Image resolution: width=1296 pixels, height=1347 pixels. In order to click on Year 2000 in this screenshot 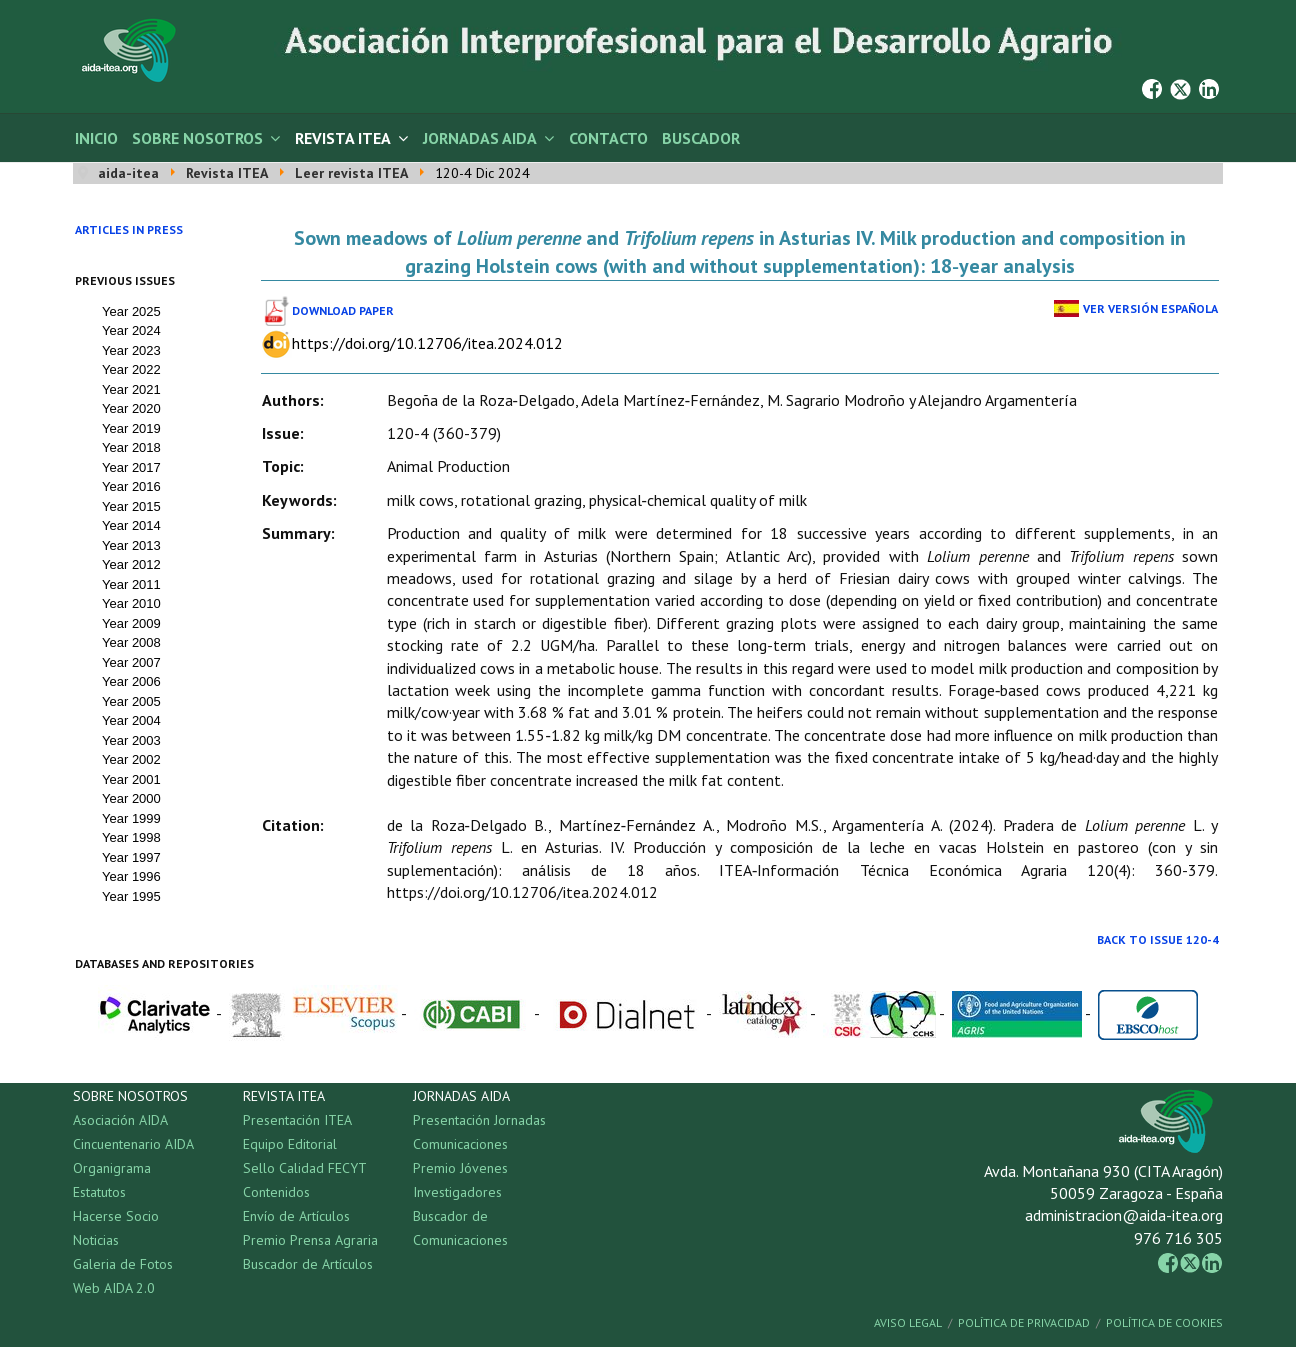, I will do `click(131, 798)`.